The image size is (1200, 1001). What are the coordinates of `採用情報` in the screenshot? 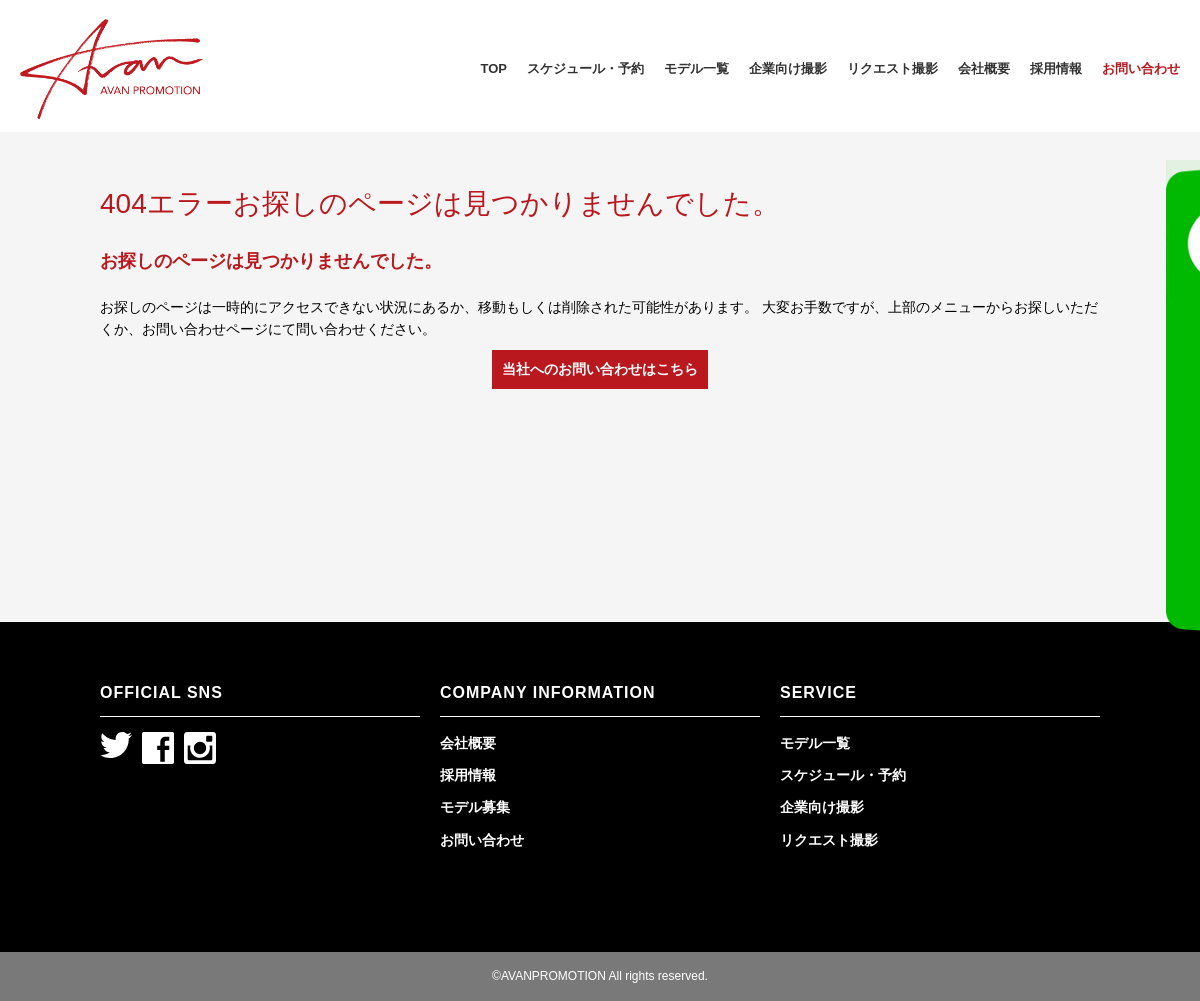 It's located at (1056, 68).